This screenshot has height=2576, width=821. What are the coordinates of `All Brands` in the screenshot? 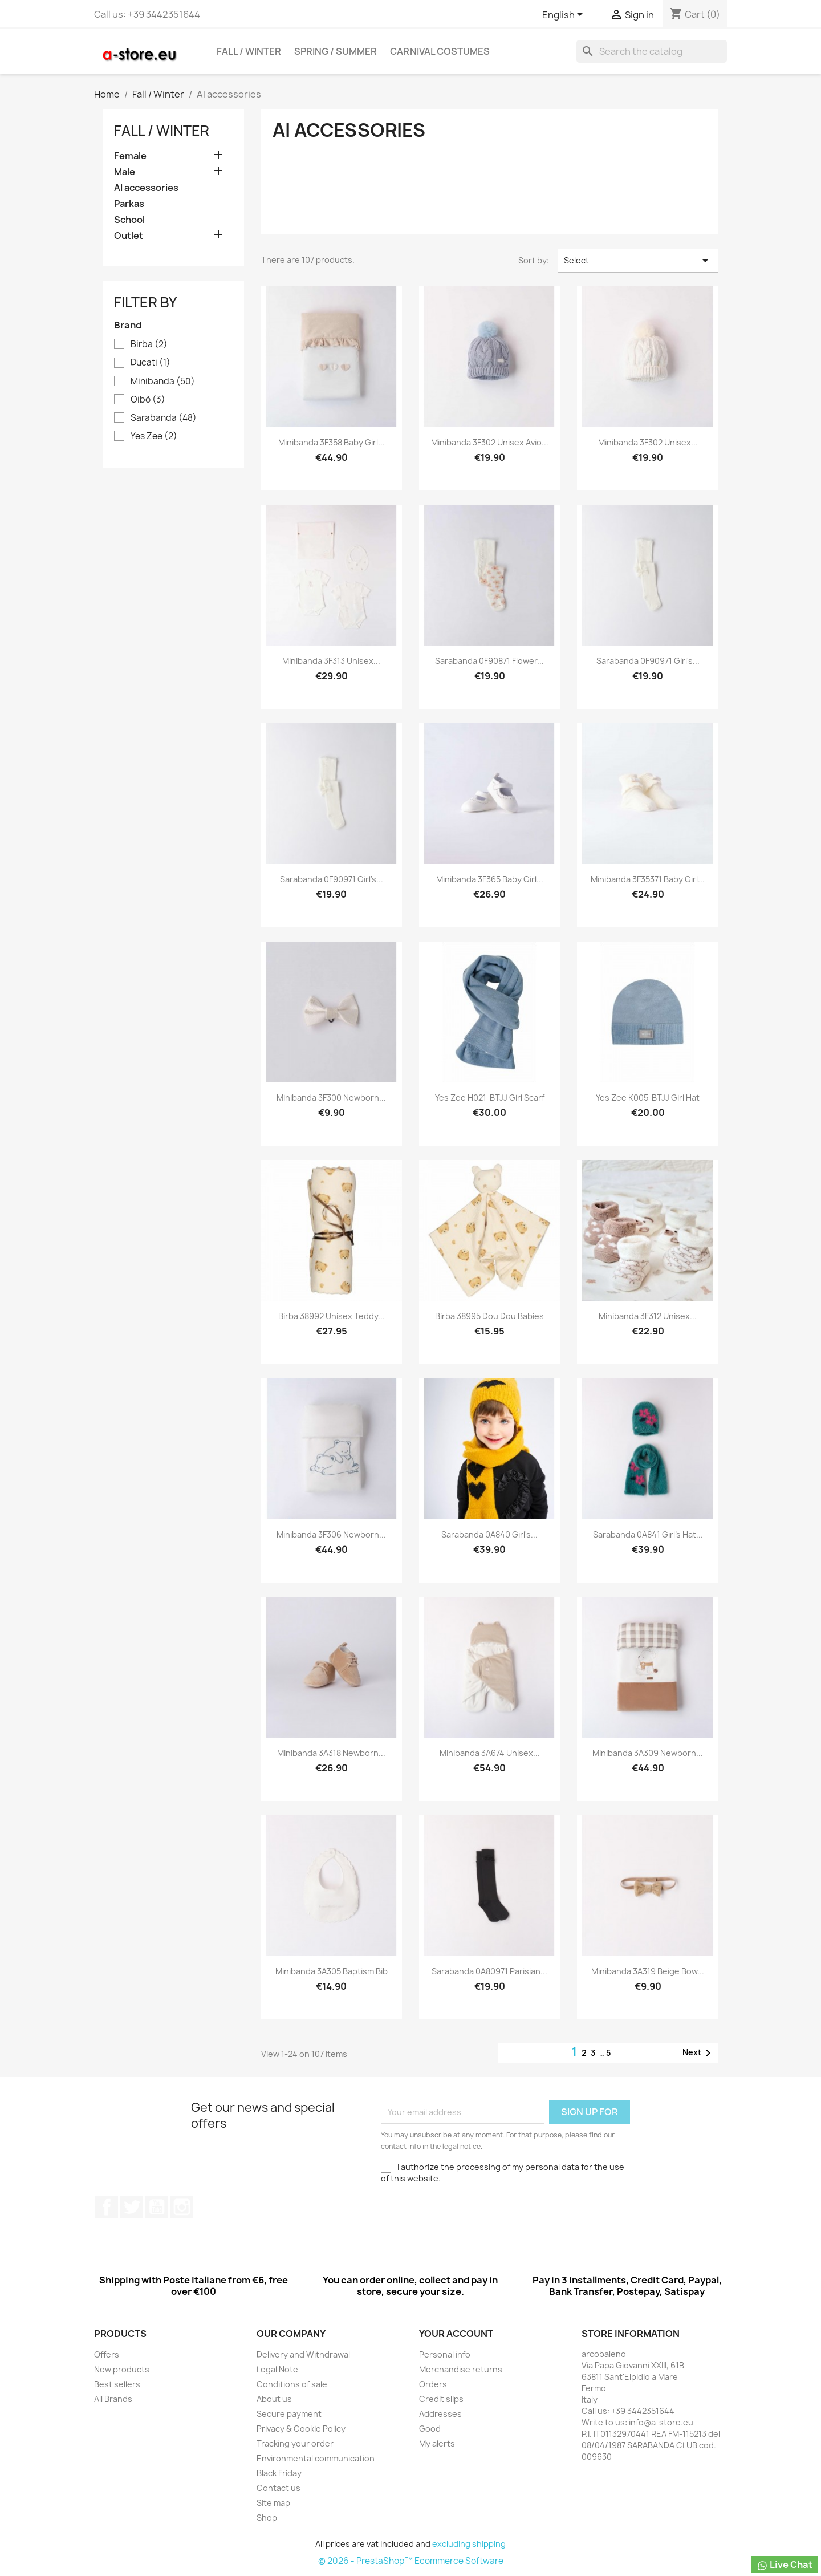 It's located at (113, 2399).